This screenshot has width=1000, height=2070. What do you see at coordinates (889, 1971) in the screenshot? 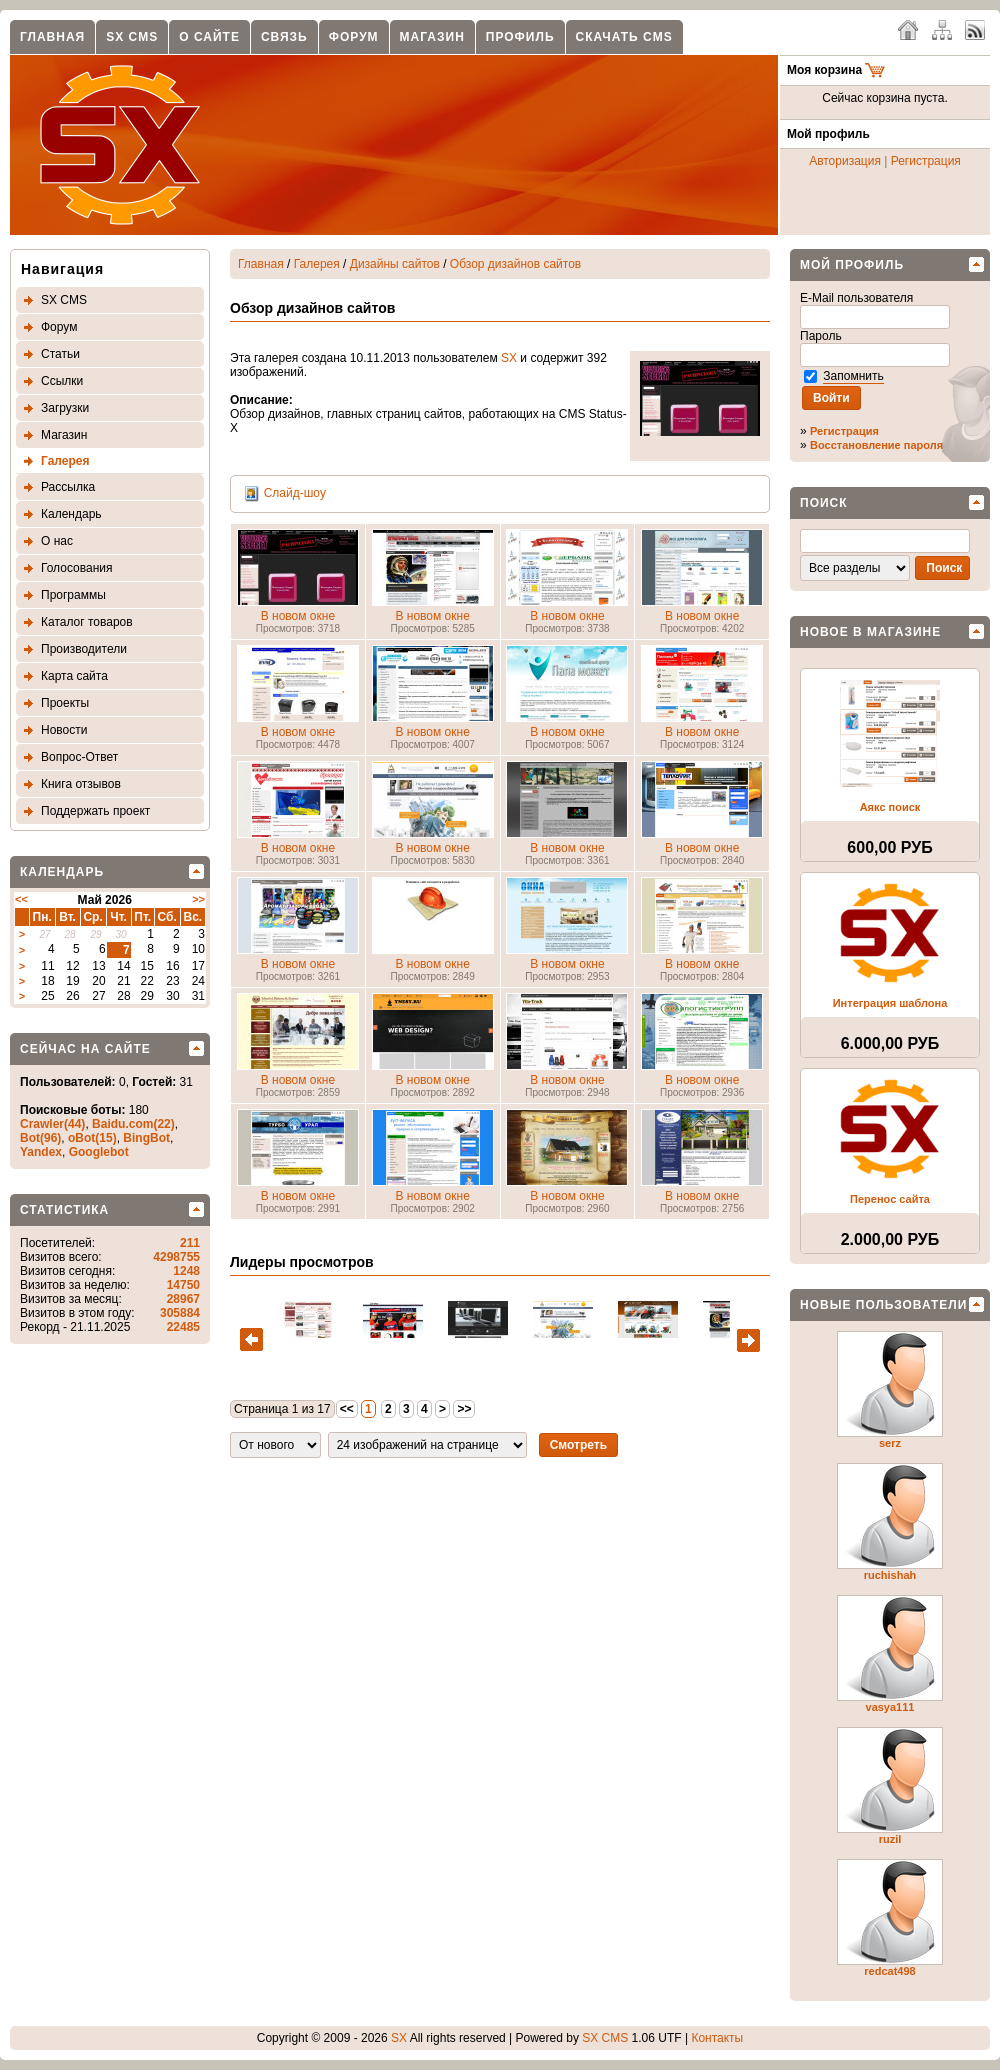
I see `redcat498` at bounding box center [889, 1971].